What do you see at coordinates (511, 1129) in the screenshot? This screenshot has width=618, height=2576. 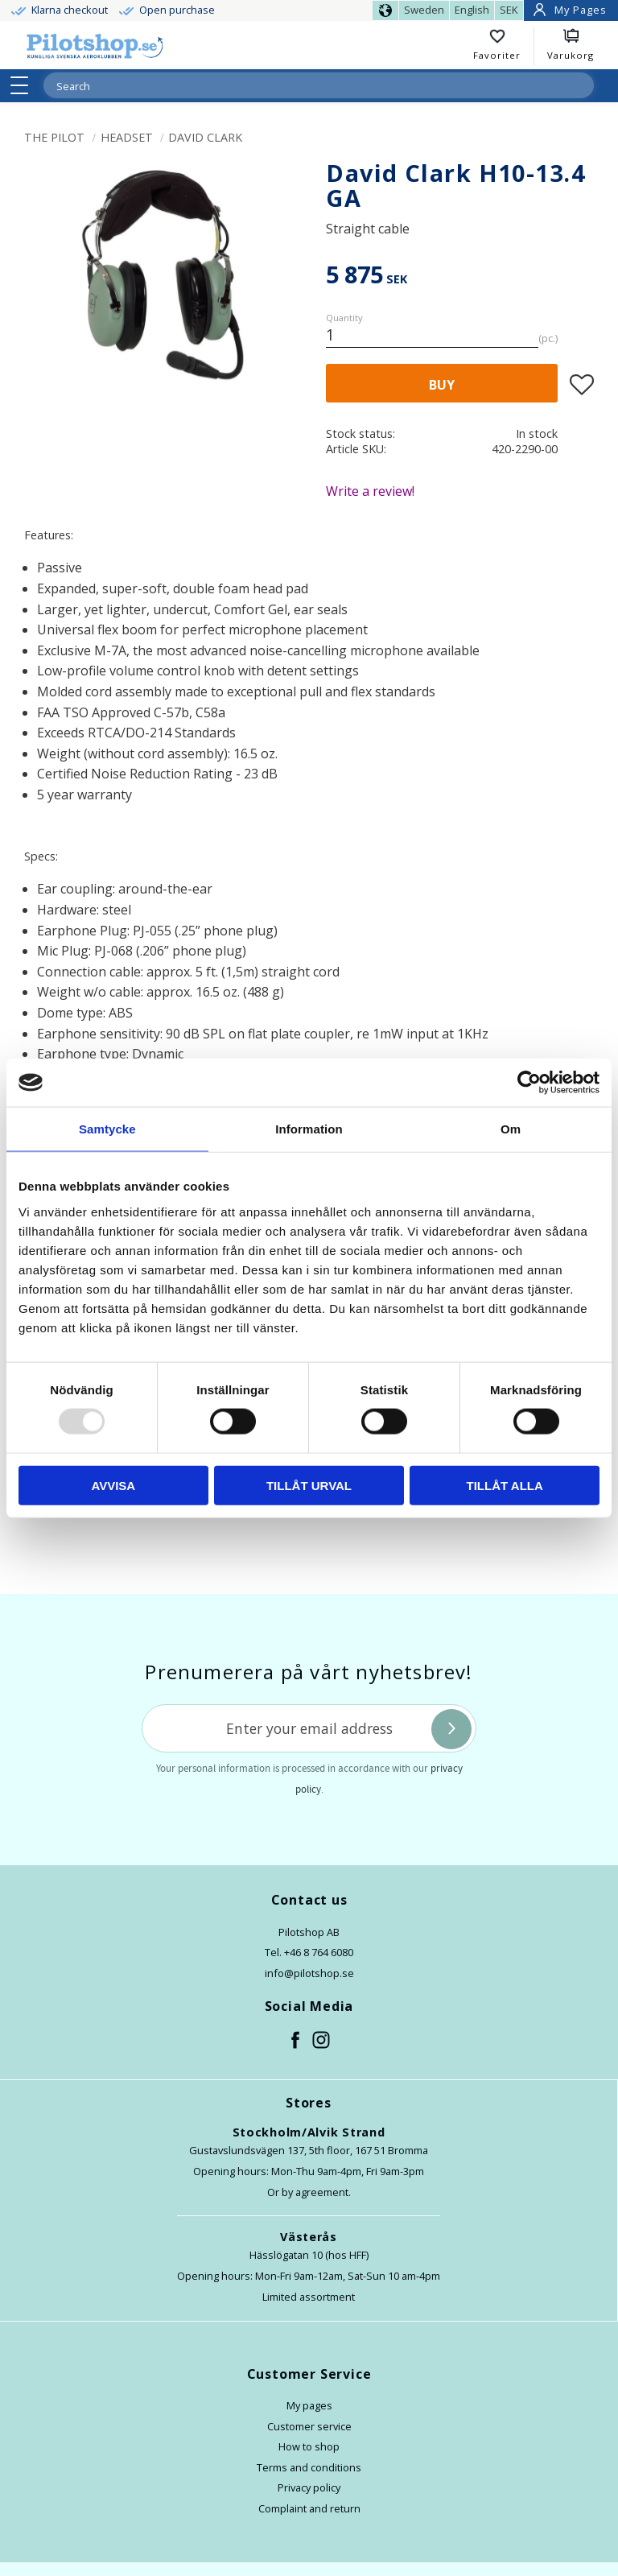 I see `Om [tab]` at bounding box center [511, 1129].